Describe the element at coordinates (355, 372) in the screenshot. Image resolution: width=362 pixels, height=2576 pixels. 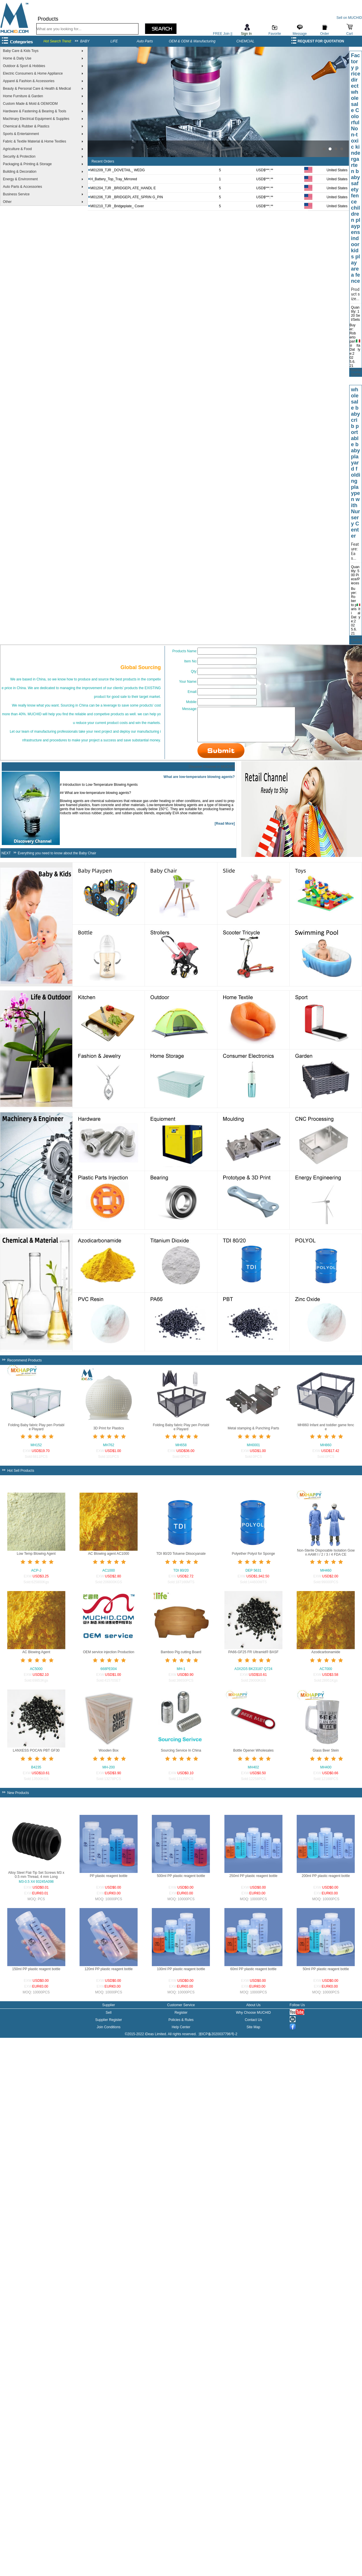
I see `Submit Quote` at that location.